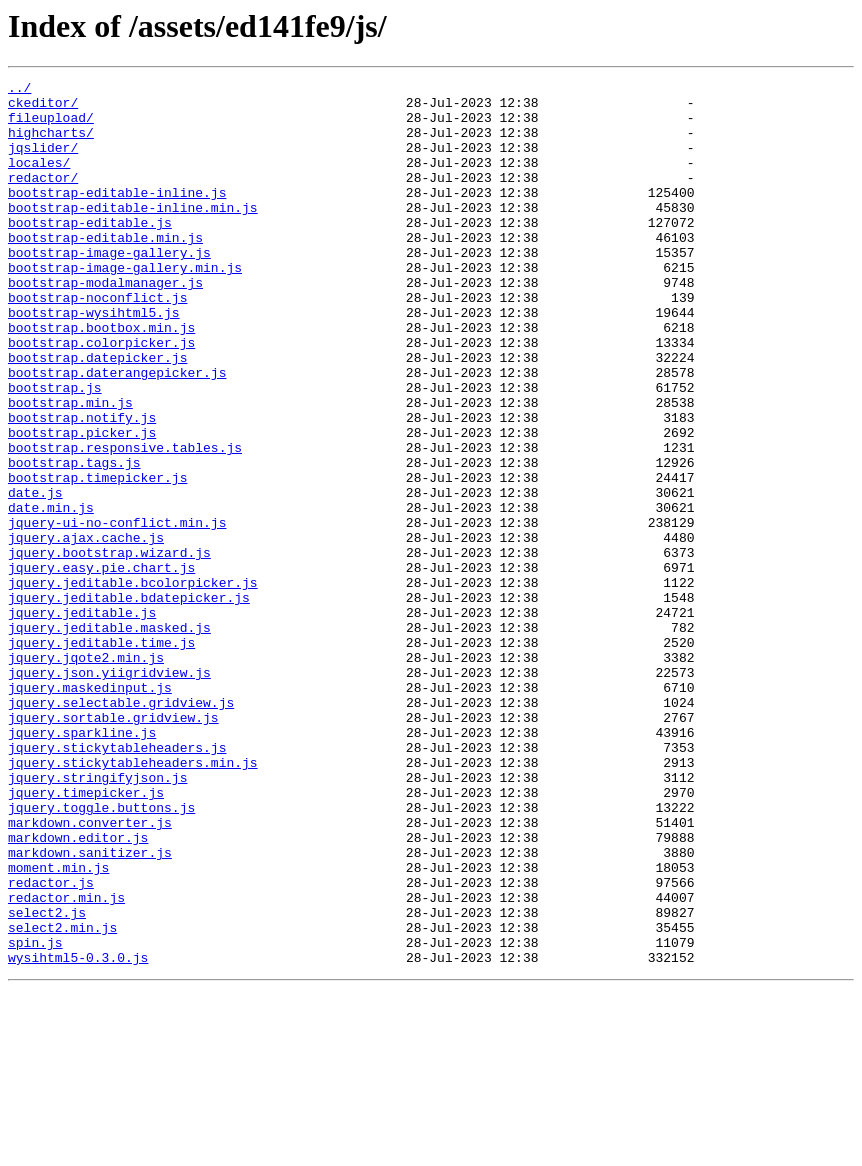  I want to click on jquery.stringifyjson.js, so click(97, 918).